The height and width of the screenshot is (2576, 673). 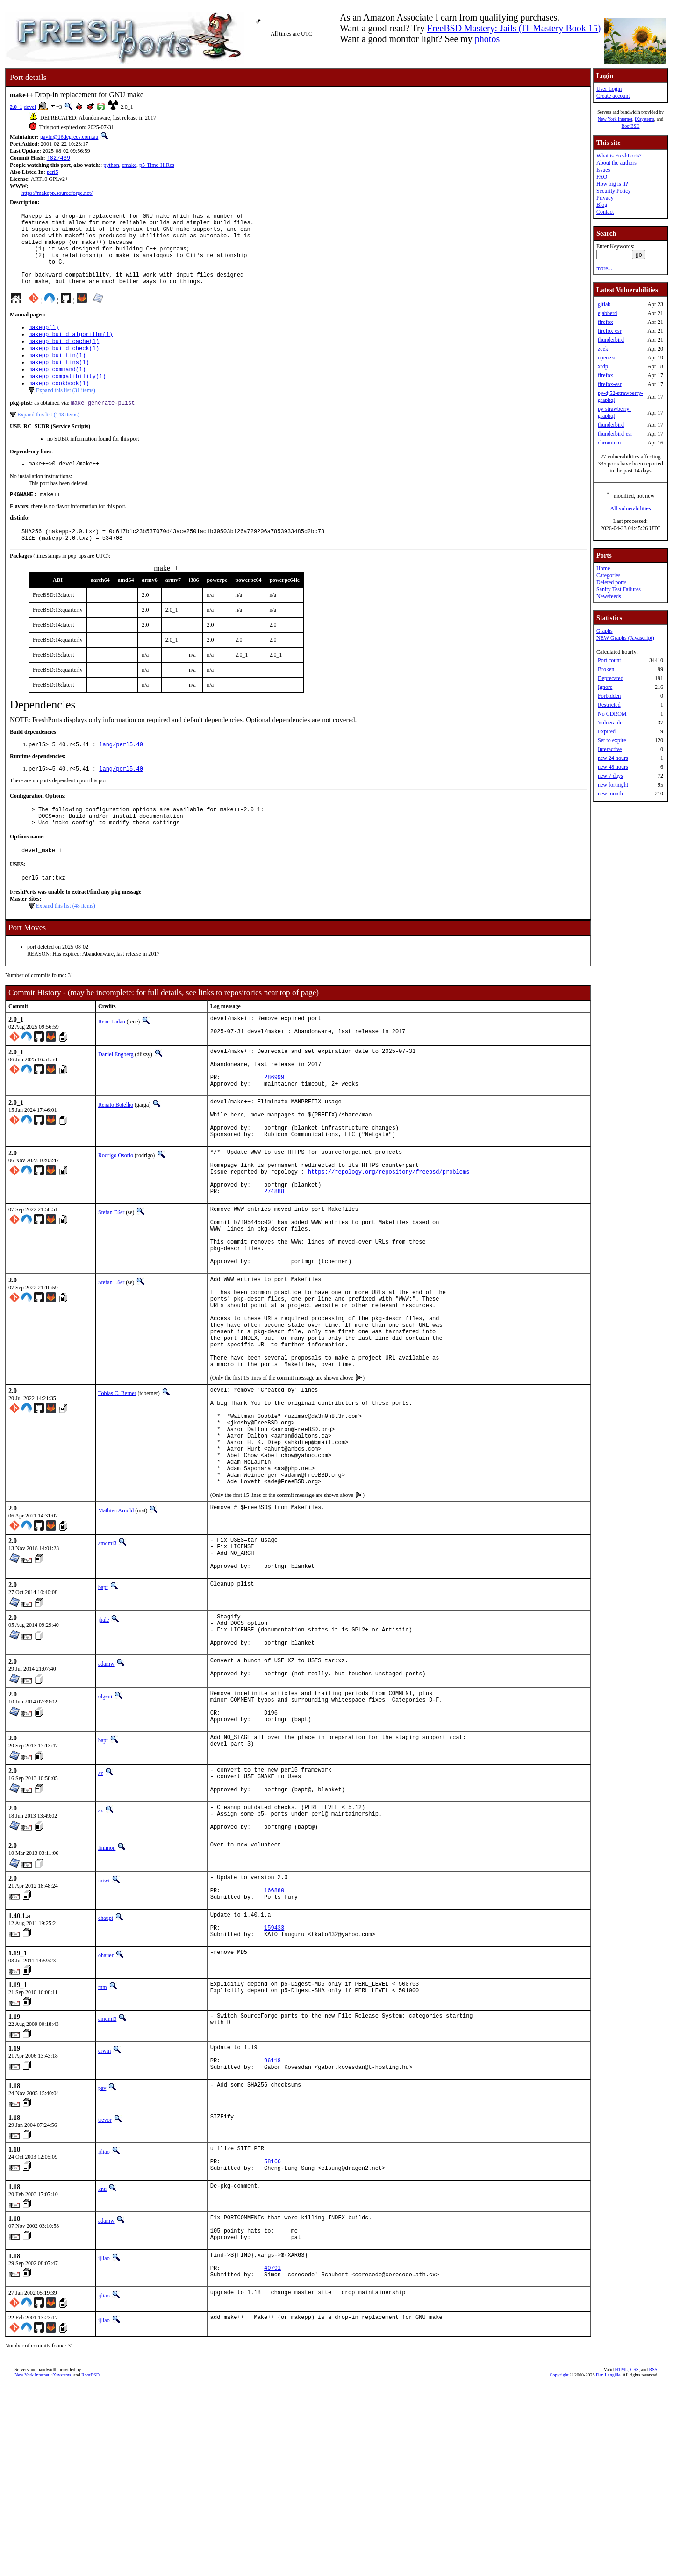 What do you see at coordinates (121, 776) in the screenshot?
I see `lang/perl5.40` at bounding box center [121, 776].